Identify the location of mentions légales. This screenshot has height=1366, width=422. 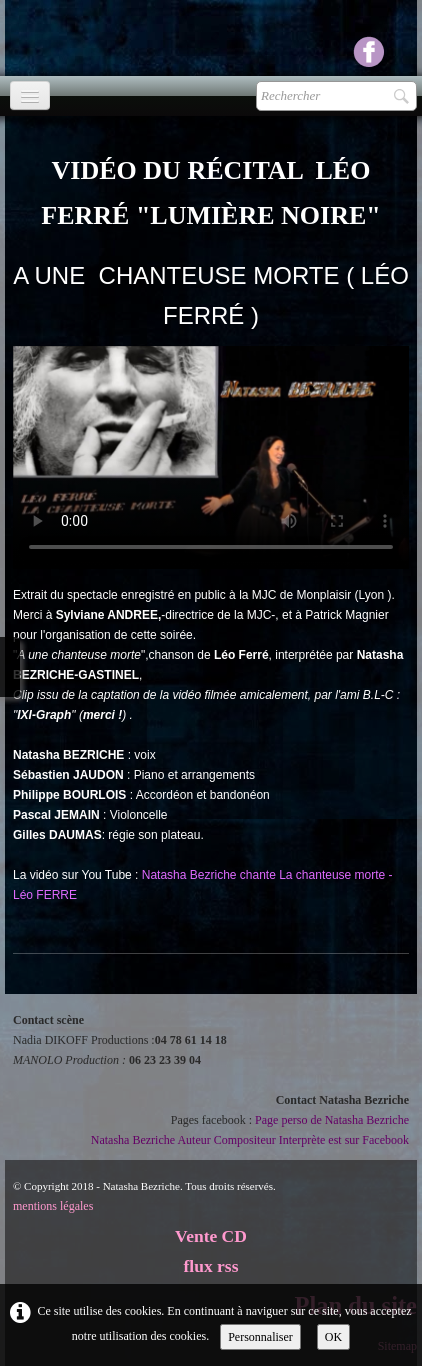
(53, 1206).